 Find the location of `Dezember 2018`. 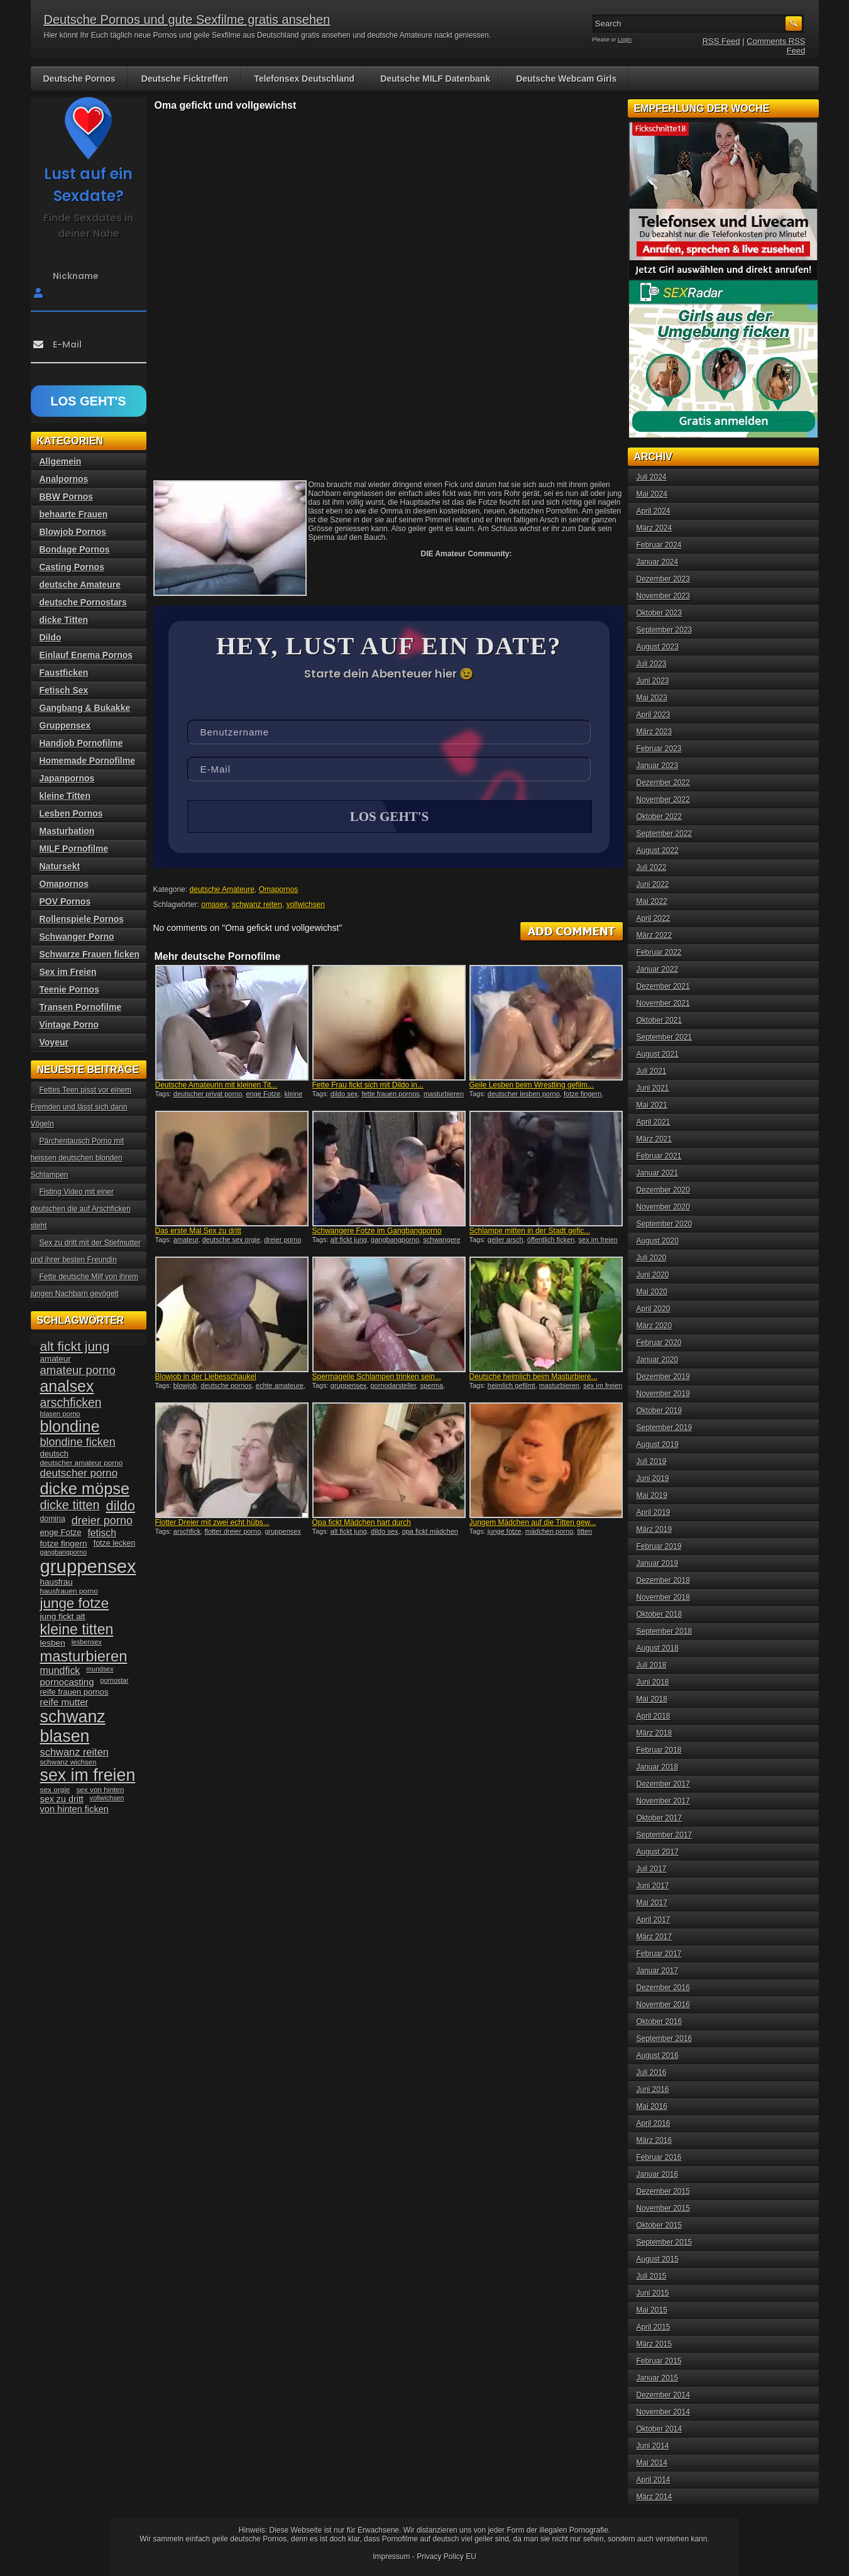

Dezember 2018 is located at coordinates (663, 1580).